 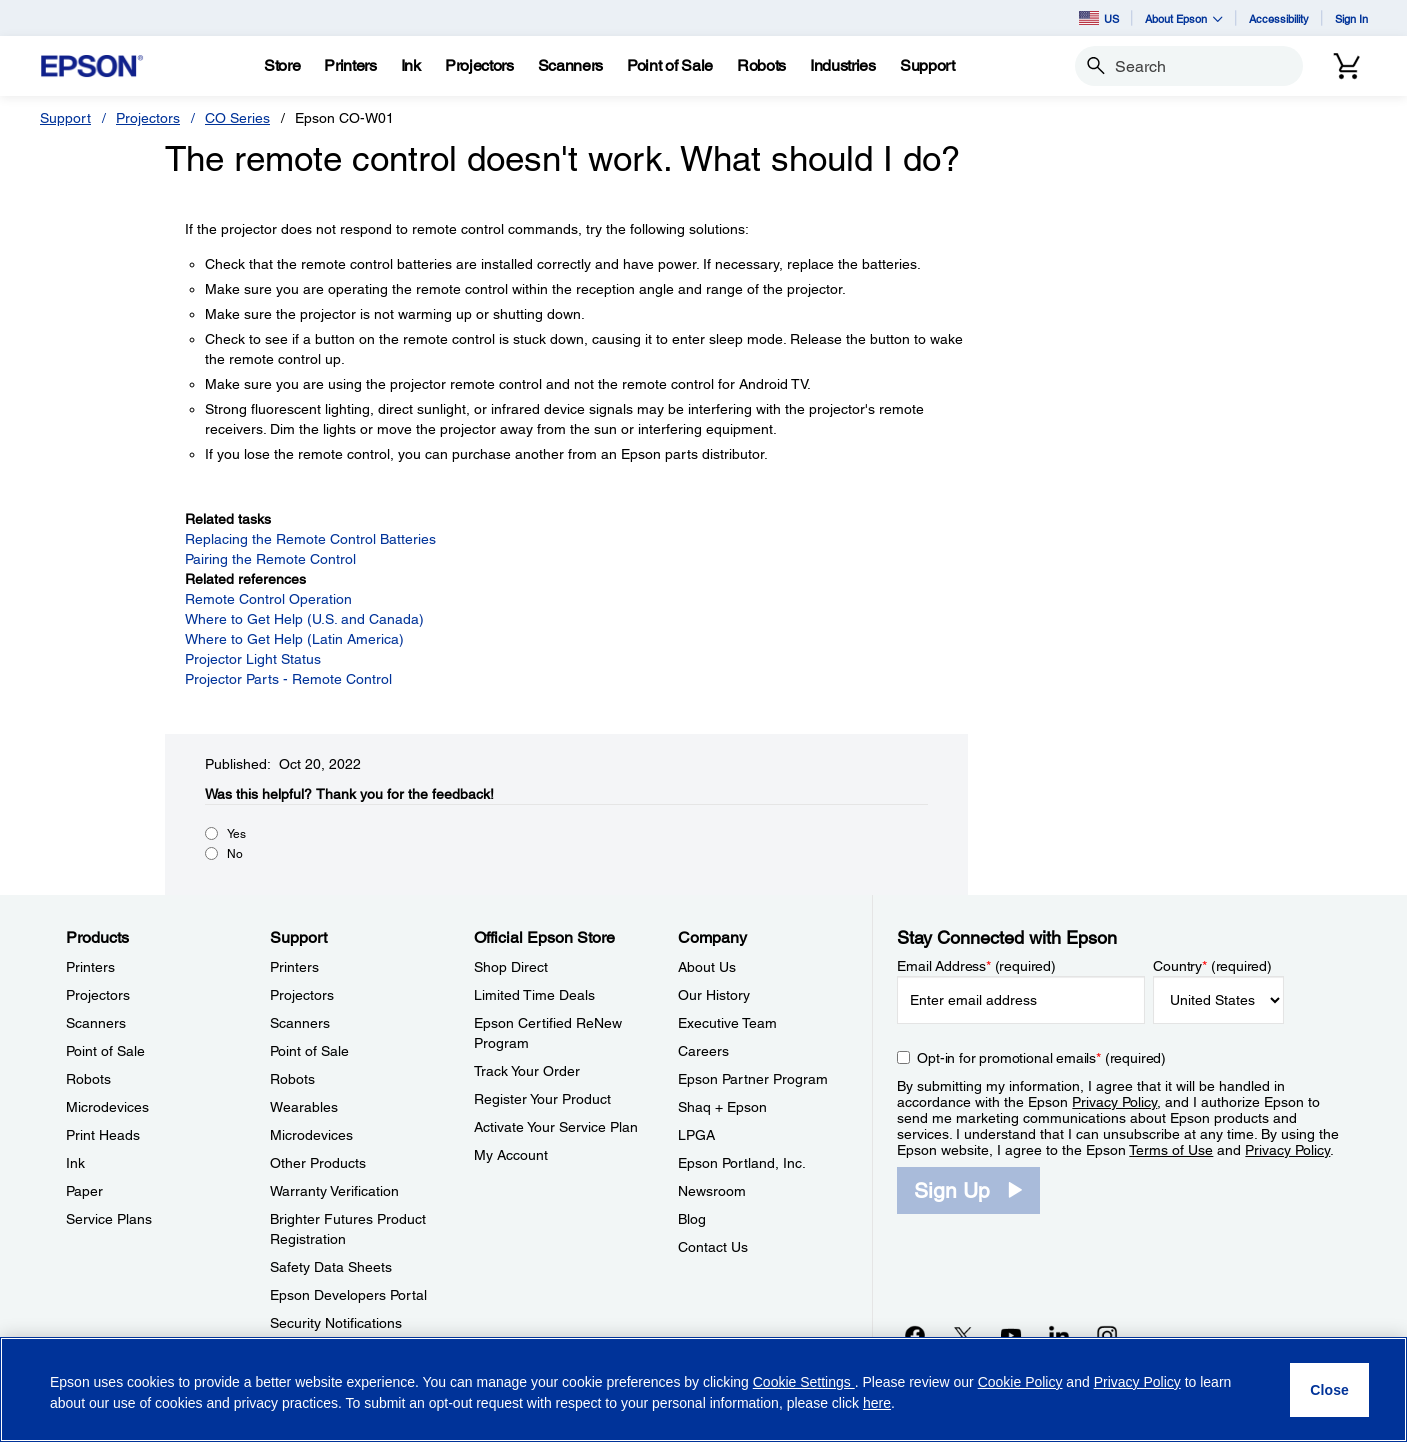 I want to click on Projectors [SupportProjectors], so click(x=302, y=995).